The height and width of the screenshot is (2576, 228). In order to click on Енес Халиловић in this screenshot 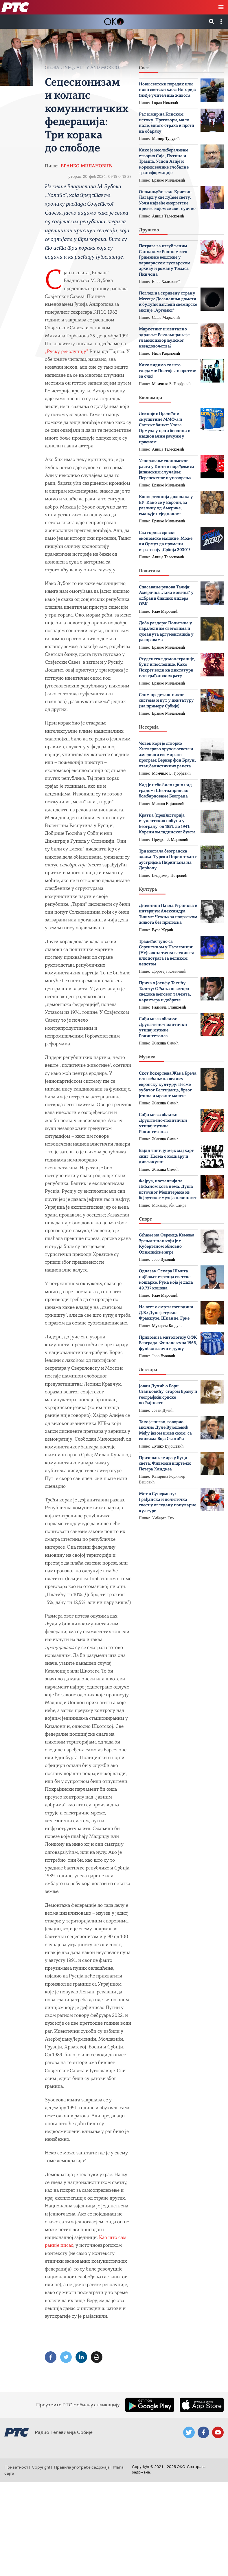, I will do `click(166, 281)`.